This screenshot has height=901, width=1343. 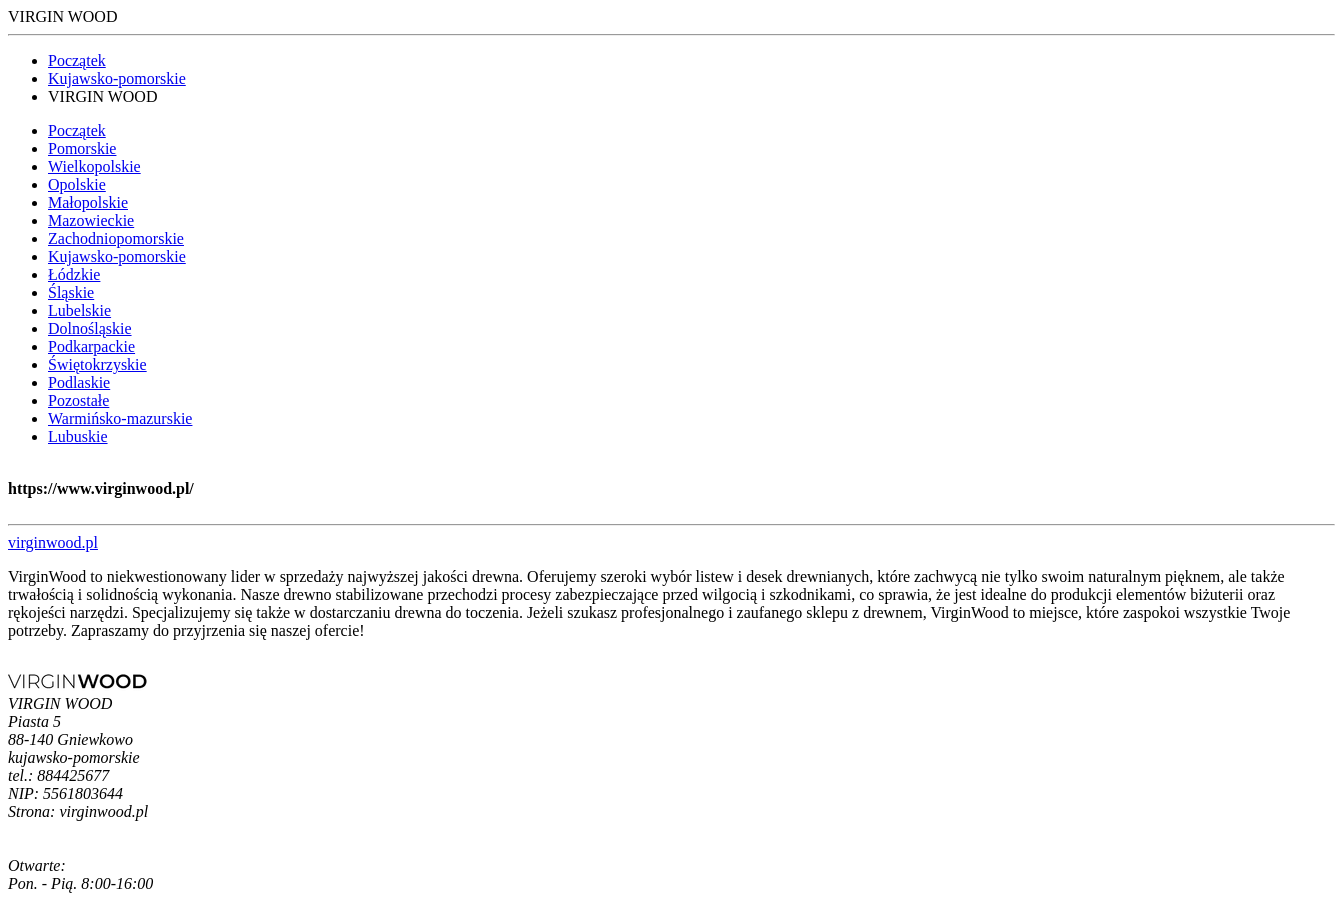 I want to click on Podlaskie, so click(x=79, y=382).